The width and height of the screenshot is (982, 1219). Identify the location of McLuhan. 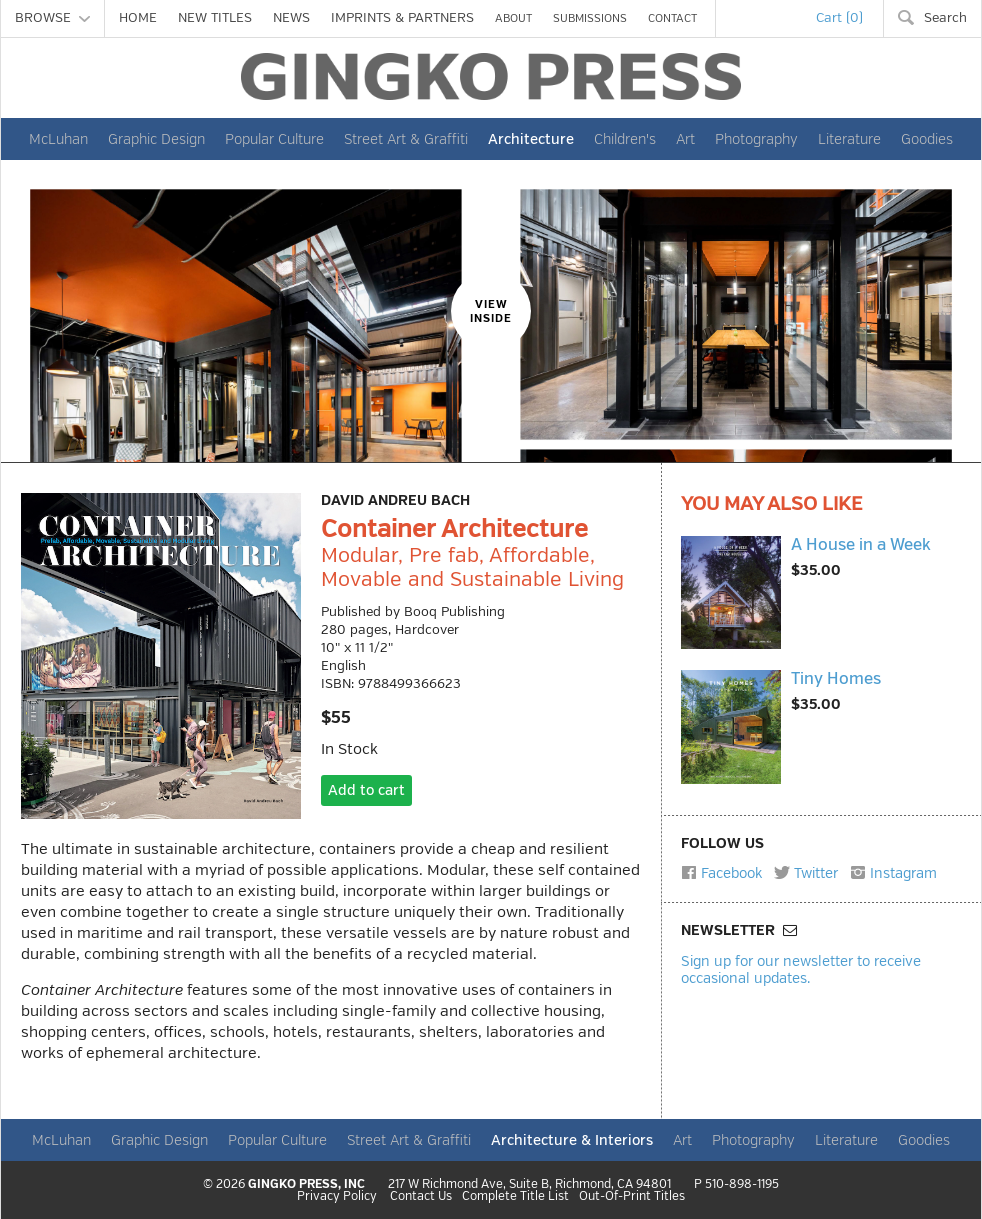
(58, 139).